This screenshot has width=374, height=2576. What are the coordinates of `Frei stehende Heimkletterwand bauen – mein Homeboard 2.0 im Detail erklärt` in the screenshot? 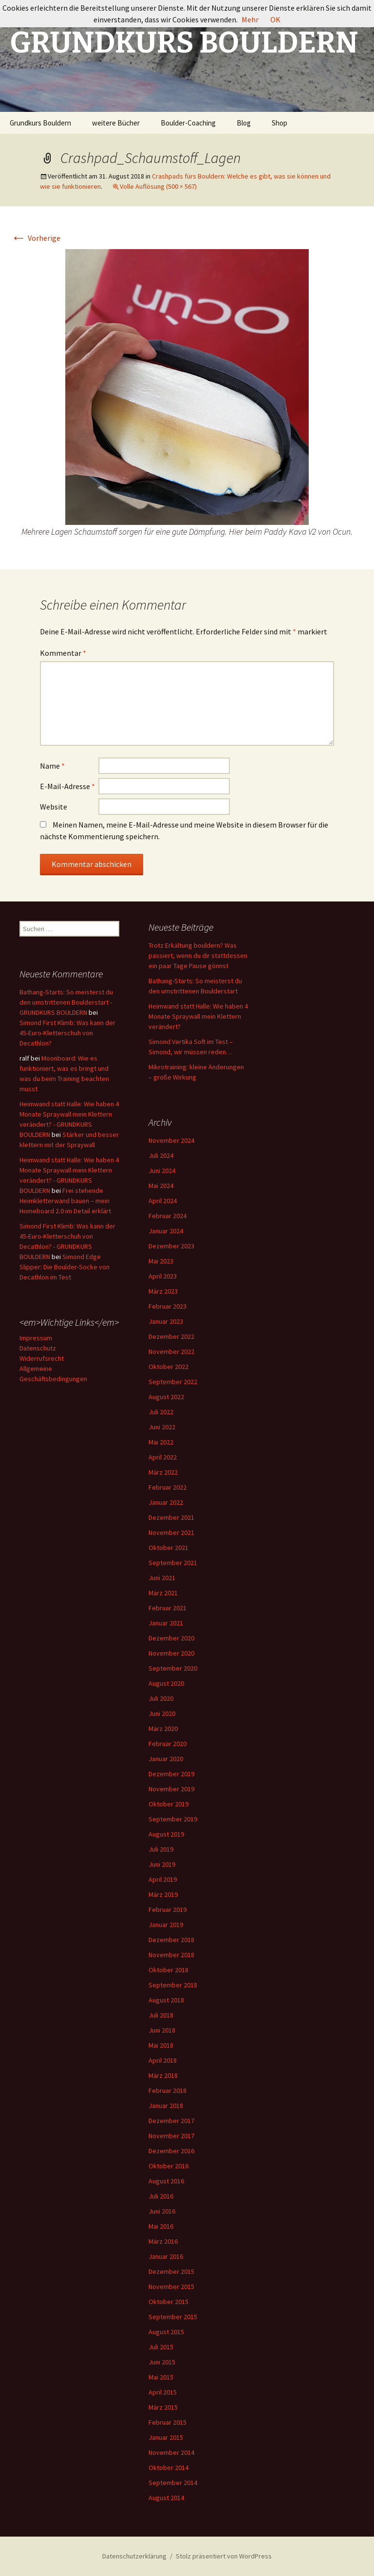 It's located at (65, 1200).